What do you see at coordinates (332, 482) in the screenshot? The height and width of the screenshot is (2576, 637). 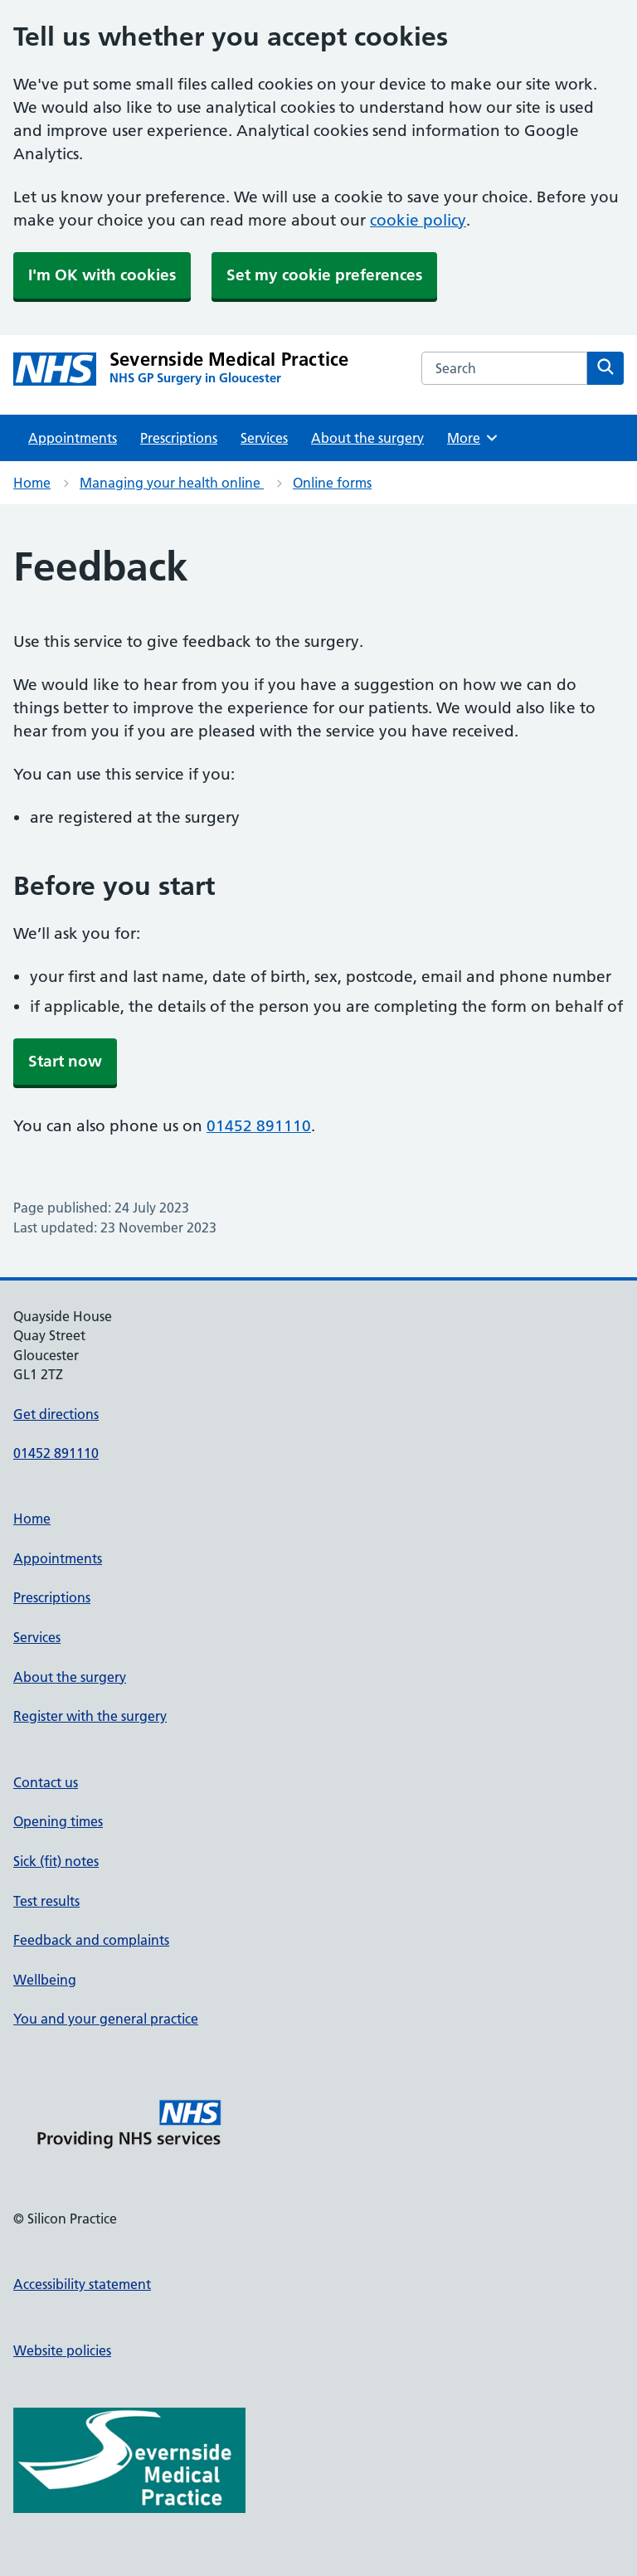 I see `Online forms` at bounding box center [332, 482].